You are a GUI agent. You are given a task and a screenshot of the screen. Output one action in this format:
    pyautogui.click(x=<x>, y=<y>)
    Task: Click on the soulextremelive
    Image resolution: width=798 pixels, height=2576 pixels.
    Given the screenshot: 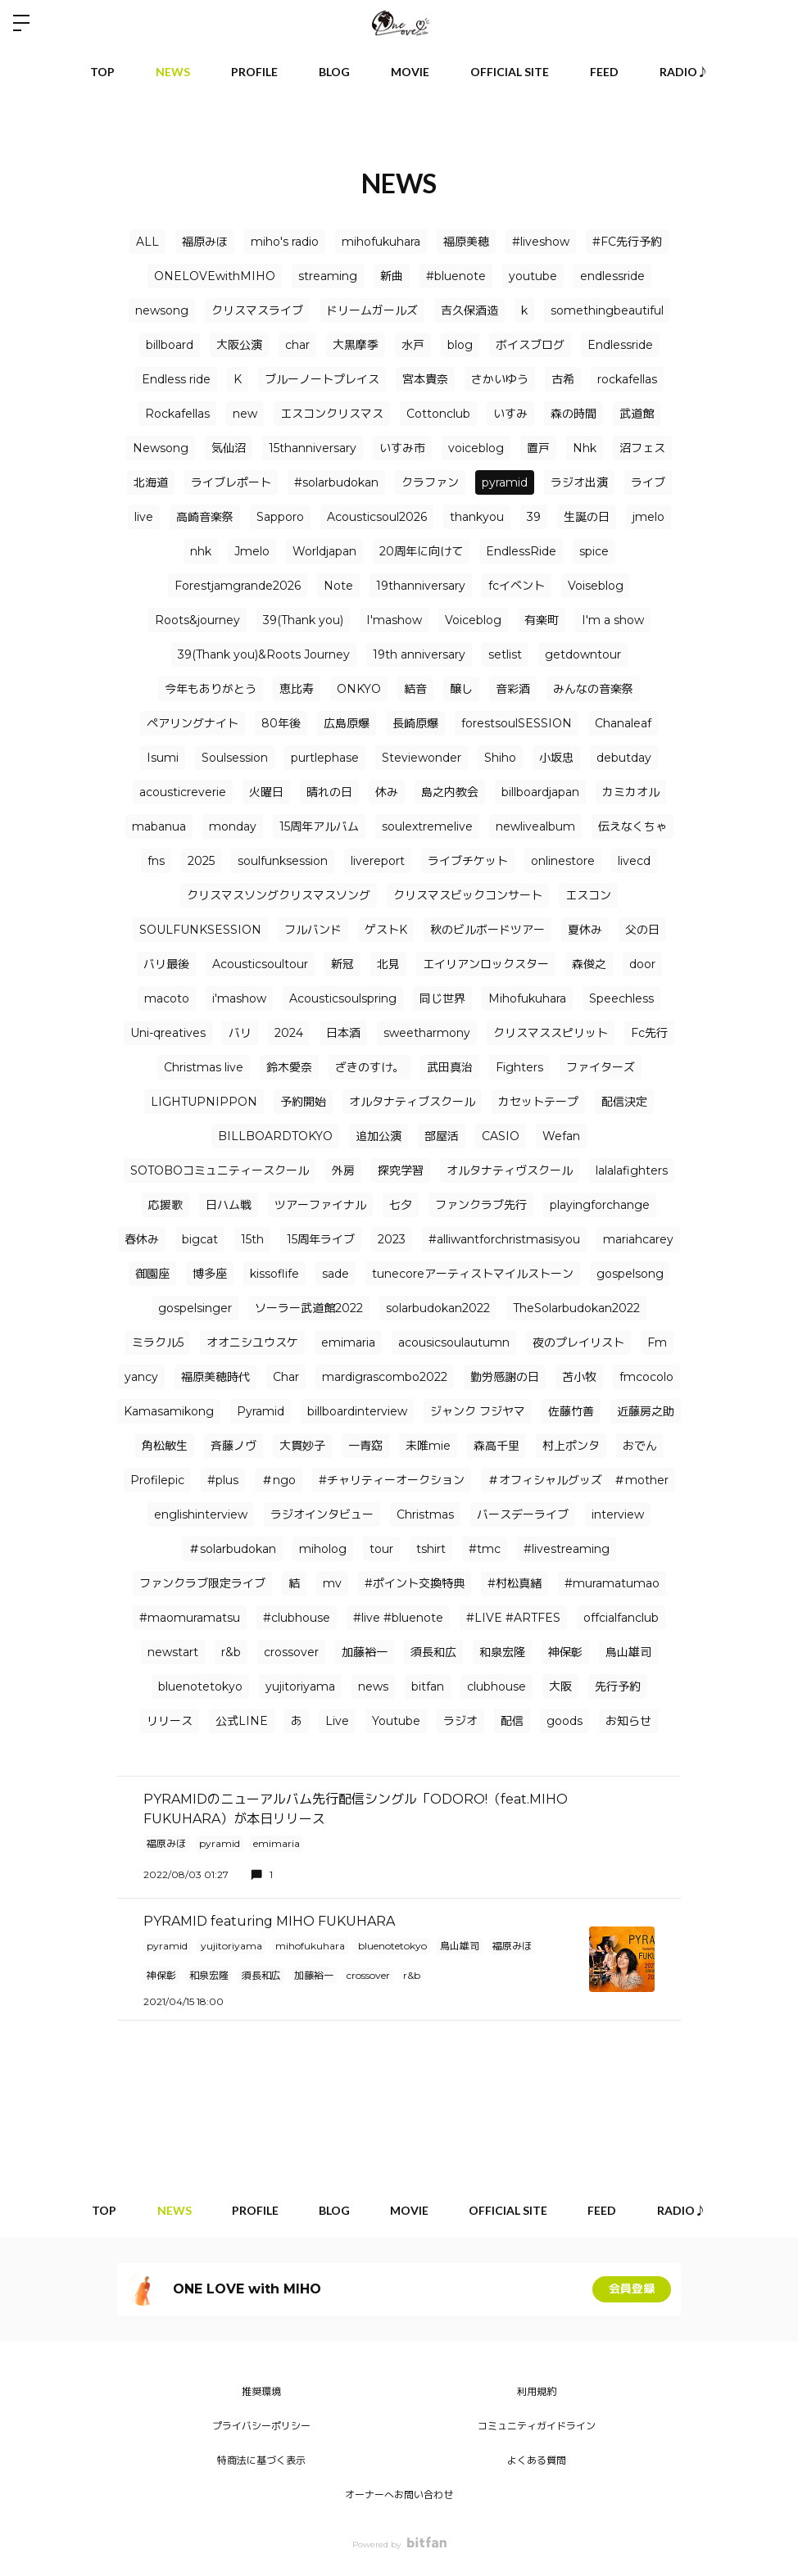 What is the action you would take?
    pyautogui.click(x=427, y=826)
    